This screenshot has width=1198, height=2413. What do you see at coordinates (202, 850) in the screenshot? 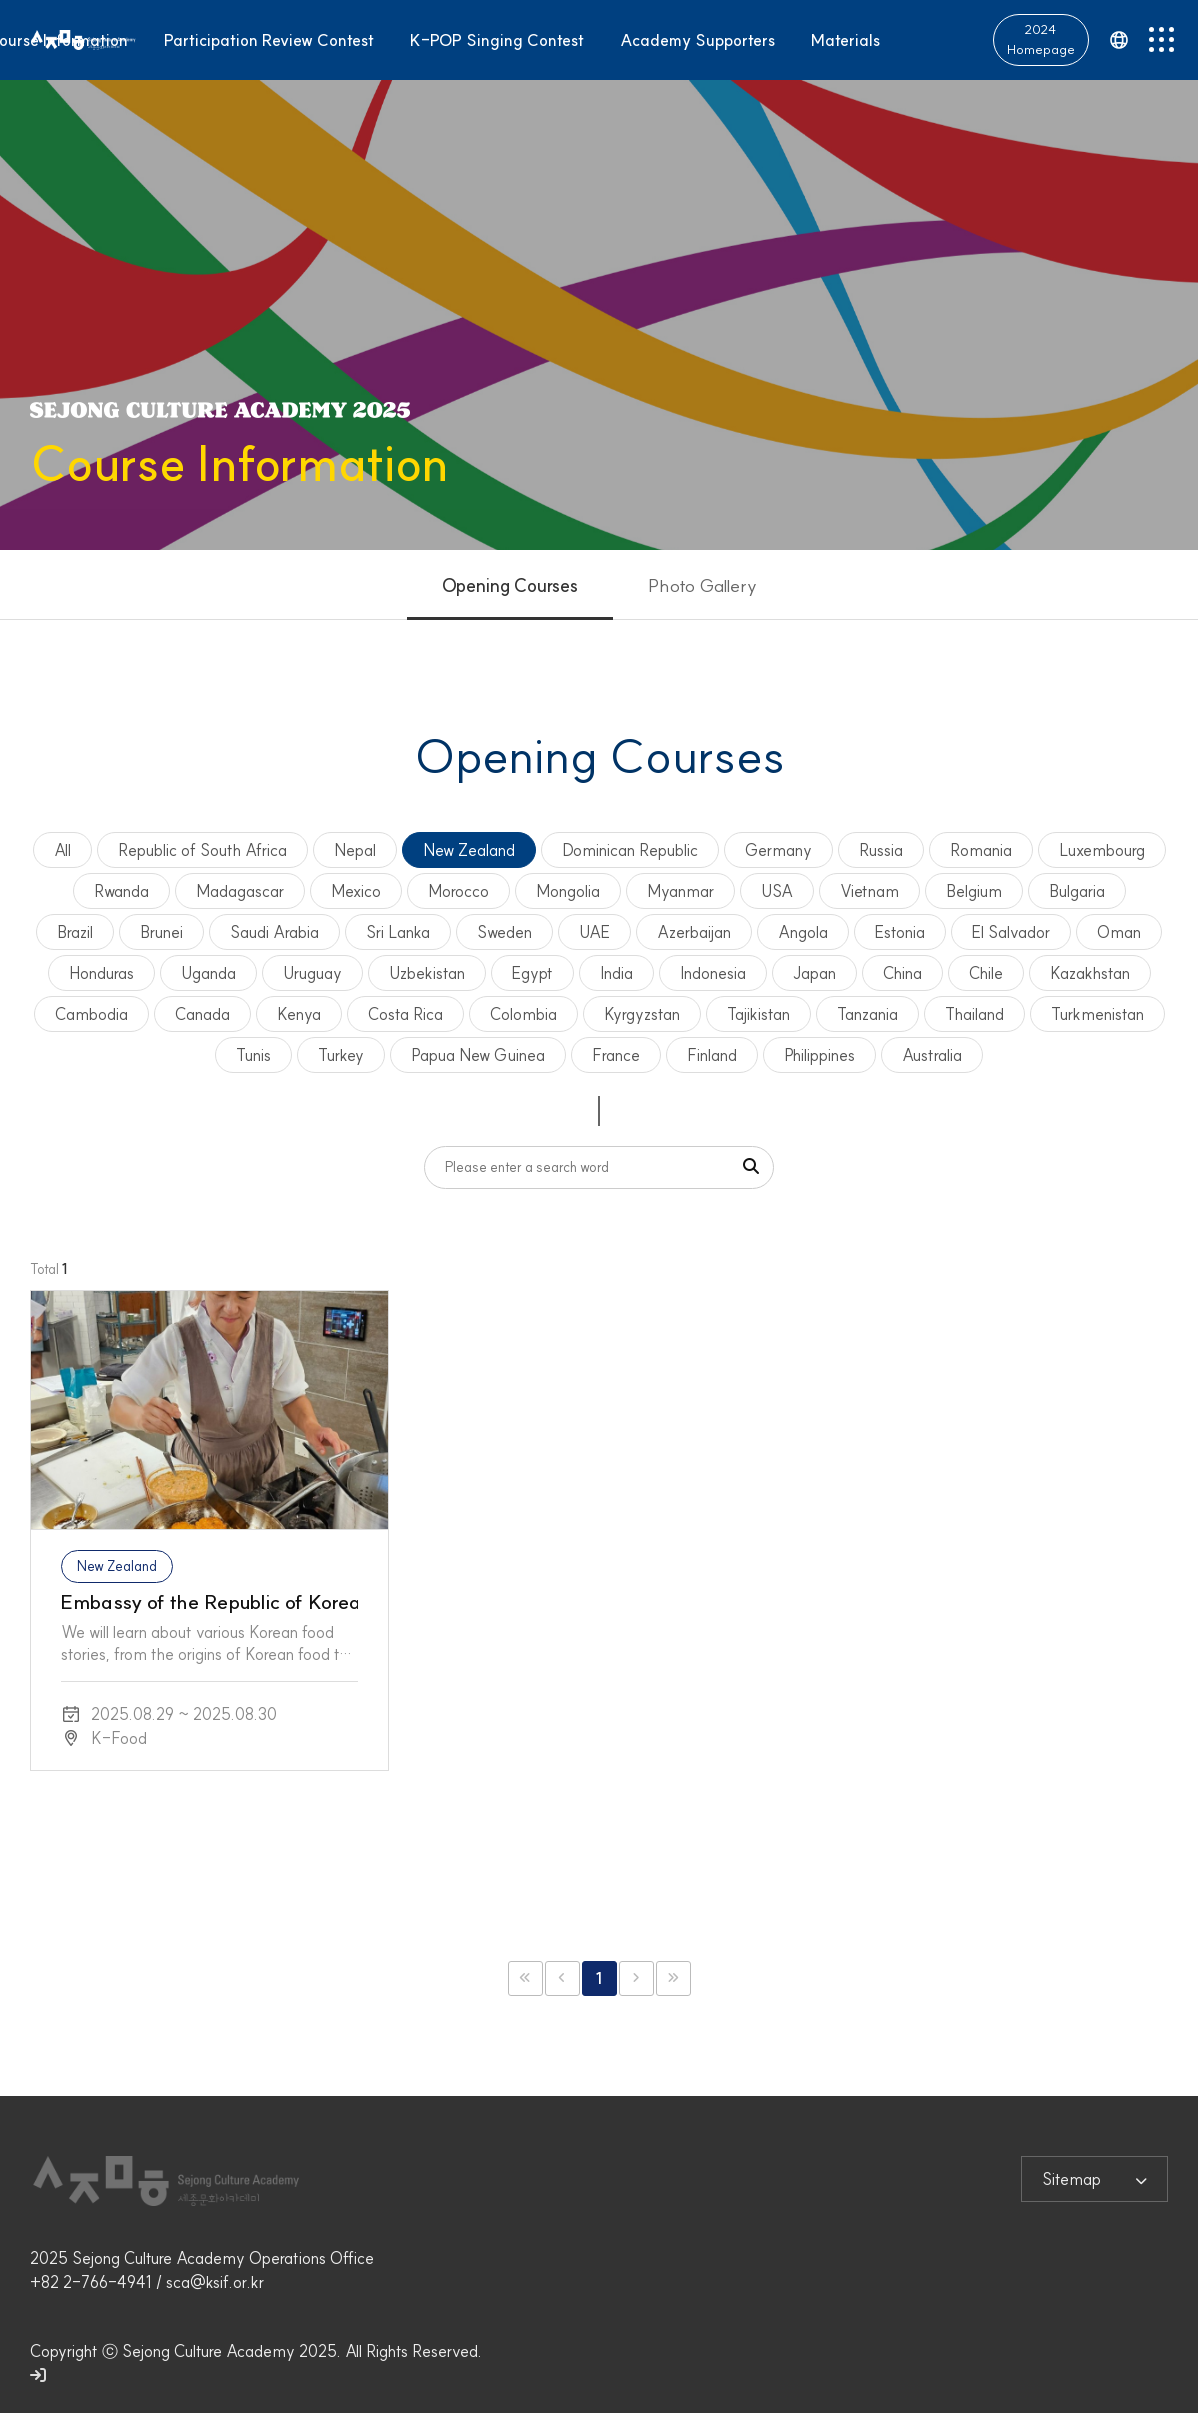
I see `Republic of South Africa` at bounding box center [202, 850].